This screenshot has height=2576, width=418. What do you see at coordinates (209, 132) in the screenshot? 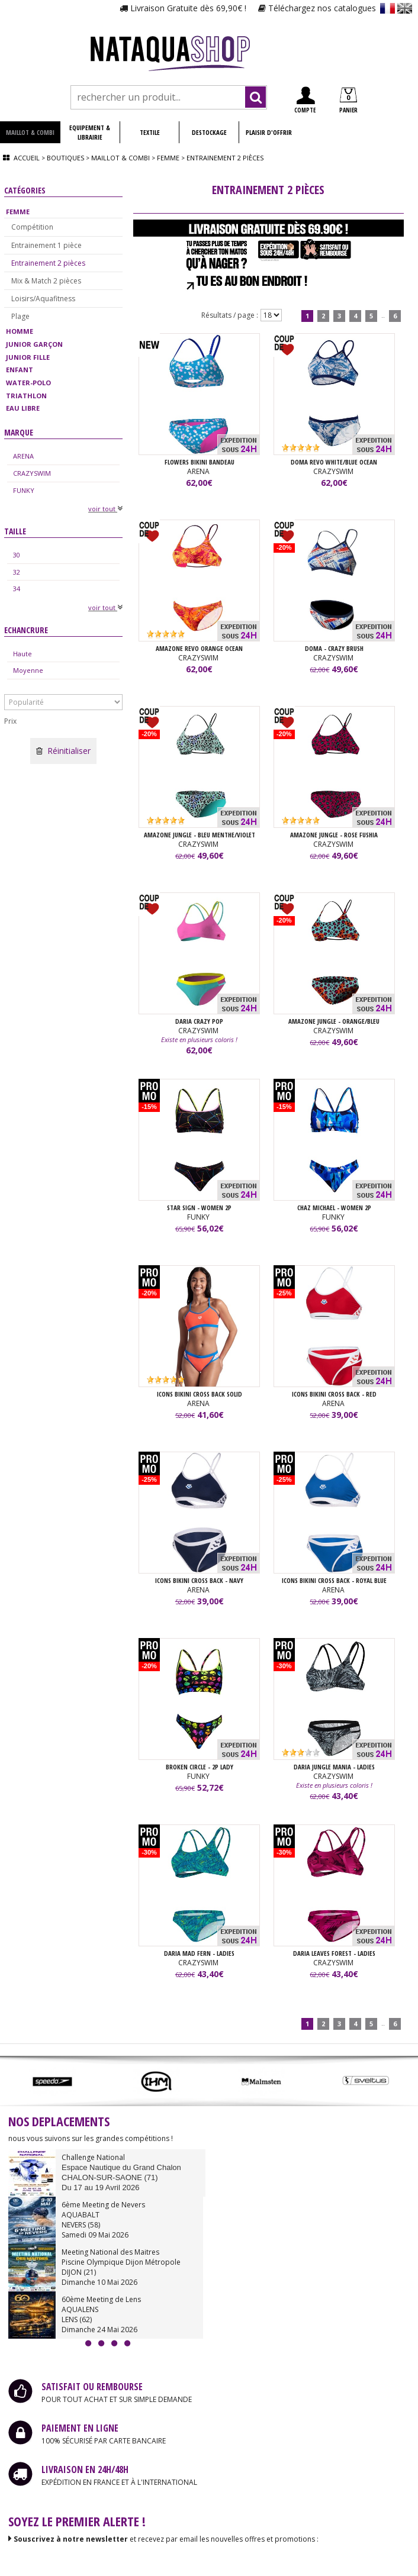
I see `DESTOCKAGE` at bounding box center [209, 132].